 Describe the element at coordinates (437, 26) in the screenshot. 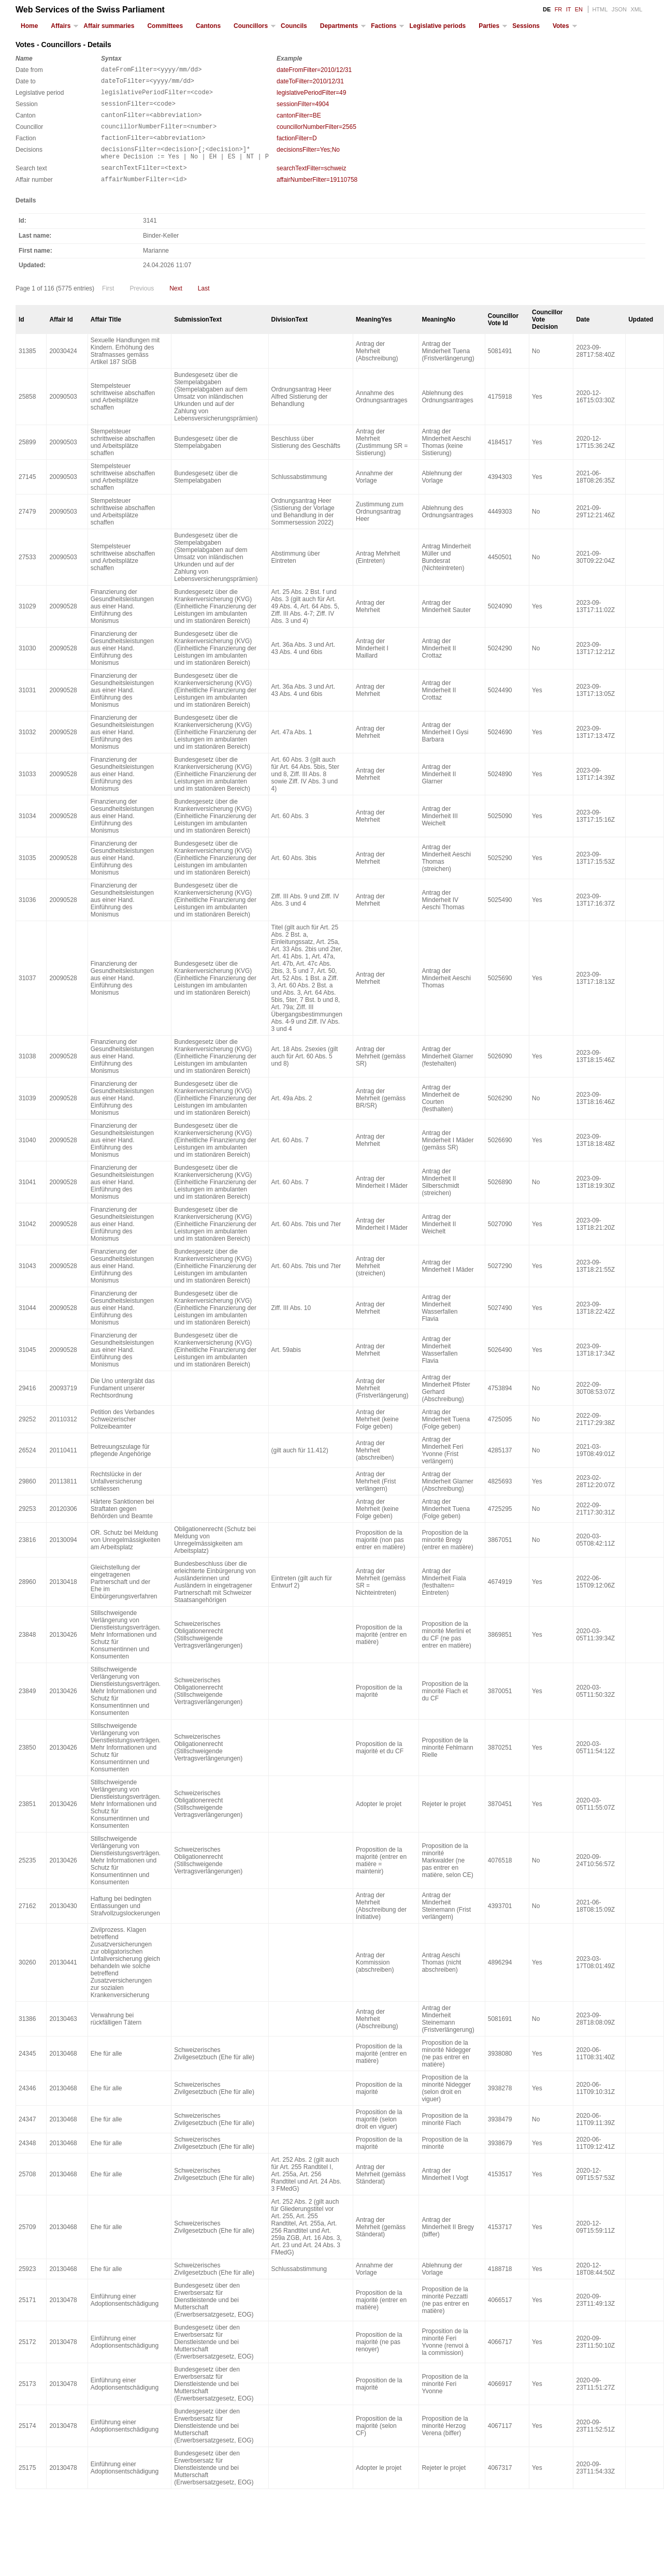

I see `Legislative periods` at that location.